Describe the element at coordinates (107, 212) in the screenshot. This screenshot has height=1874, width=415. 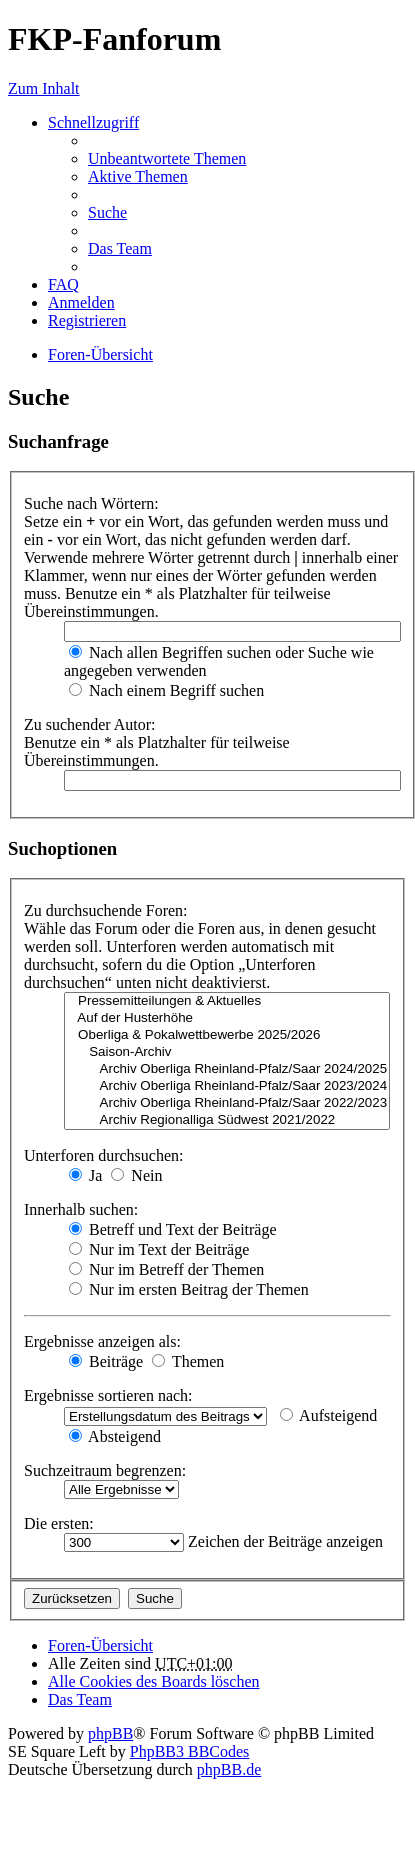
I see `Suche [menuitem]` at that location.